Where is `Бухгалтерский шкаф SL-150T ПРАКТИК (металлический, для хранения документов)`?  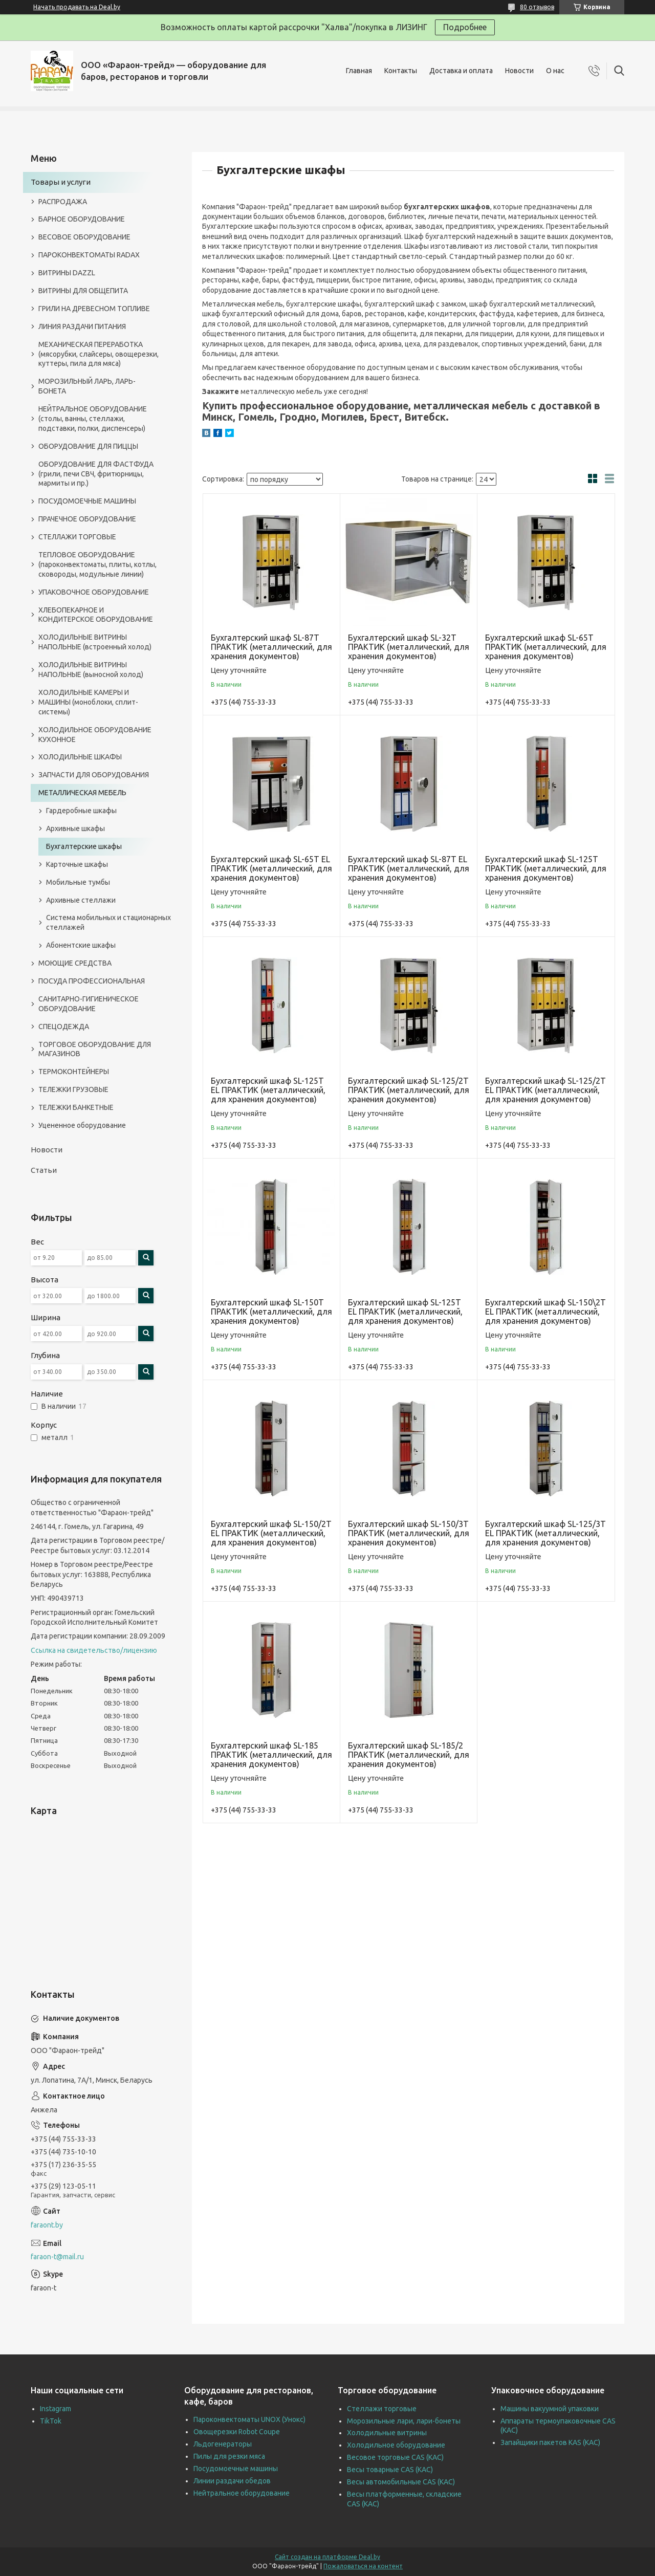
Бухгалтерский шкаф SL-150T ПРАКТИК (металлический, для хранения документов) is located at coordinates (271, 1311).